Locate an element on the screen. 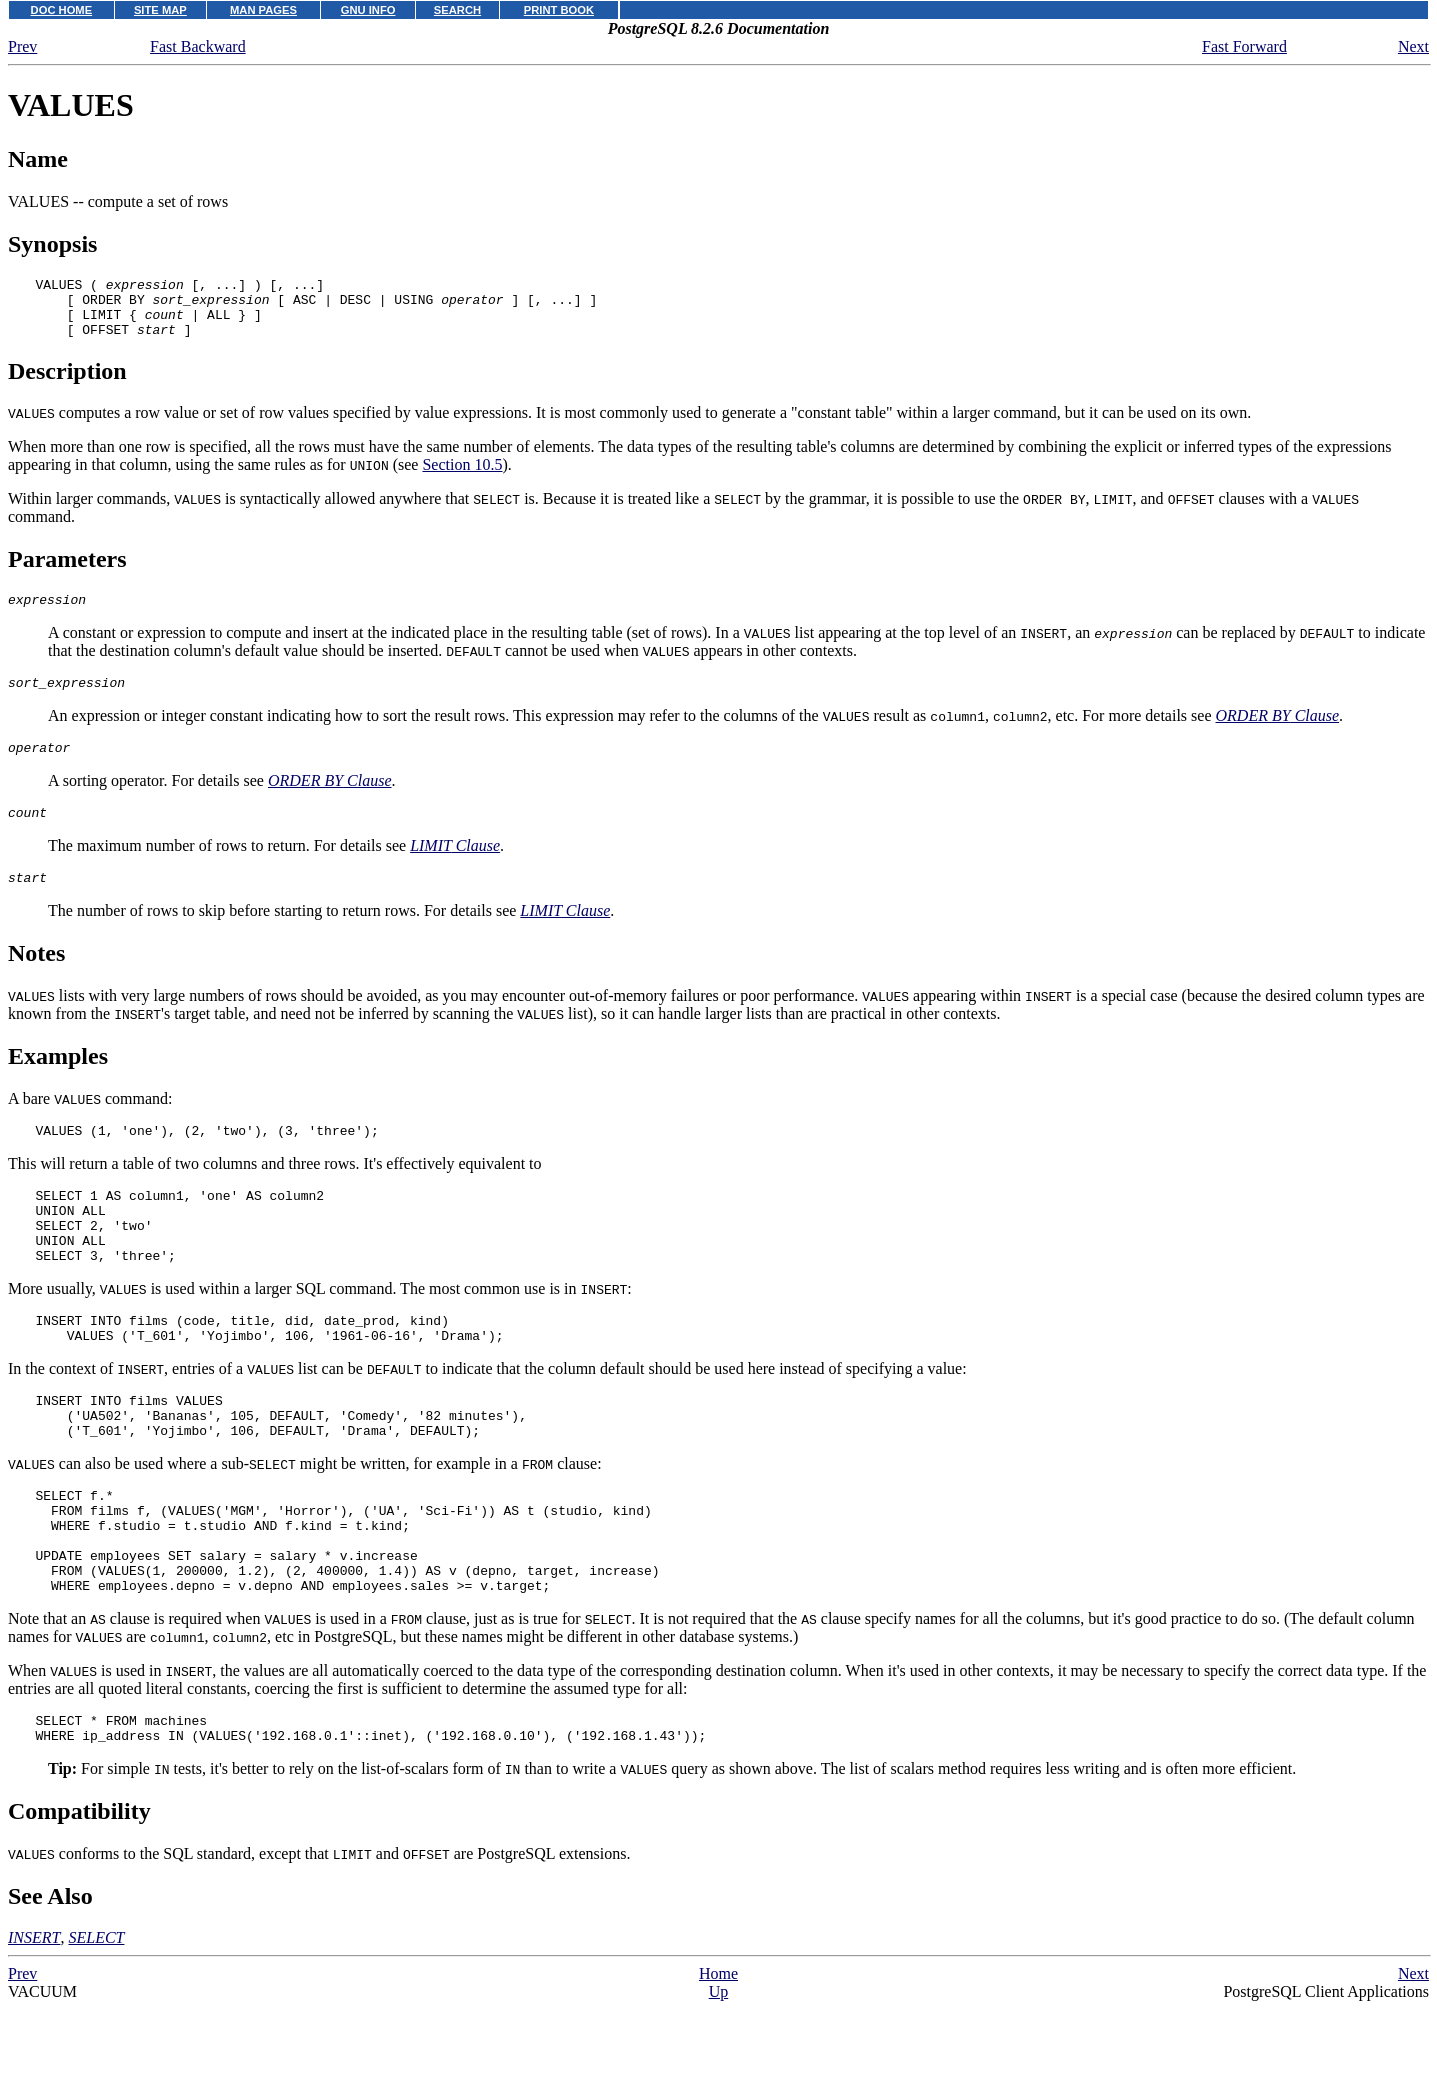 Image resolution: width=1437 pixels, height=2088 pixels. MAN PAGES is located at coordinates (263, 10).